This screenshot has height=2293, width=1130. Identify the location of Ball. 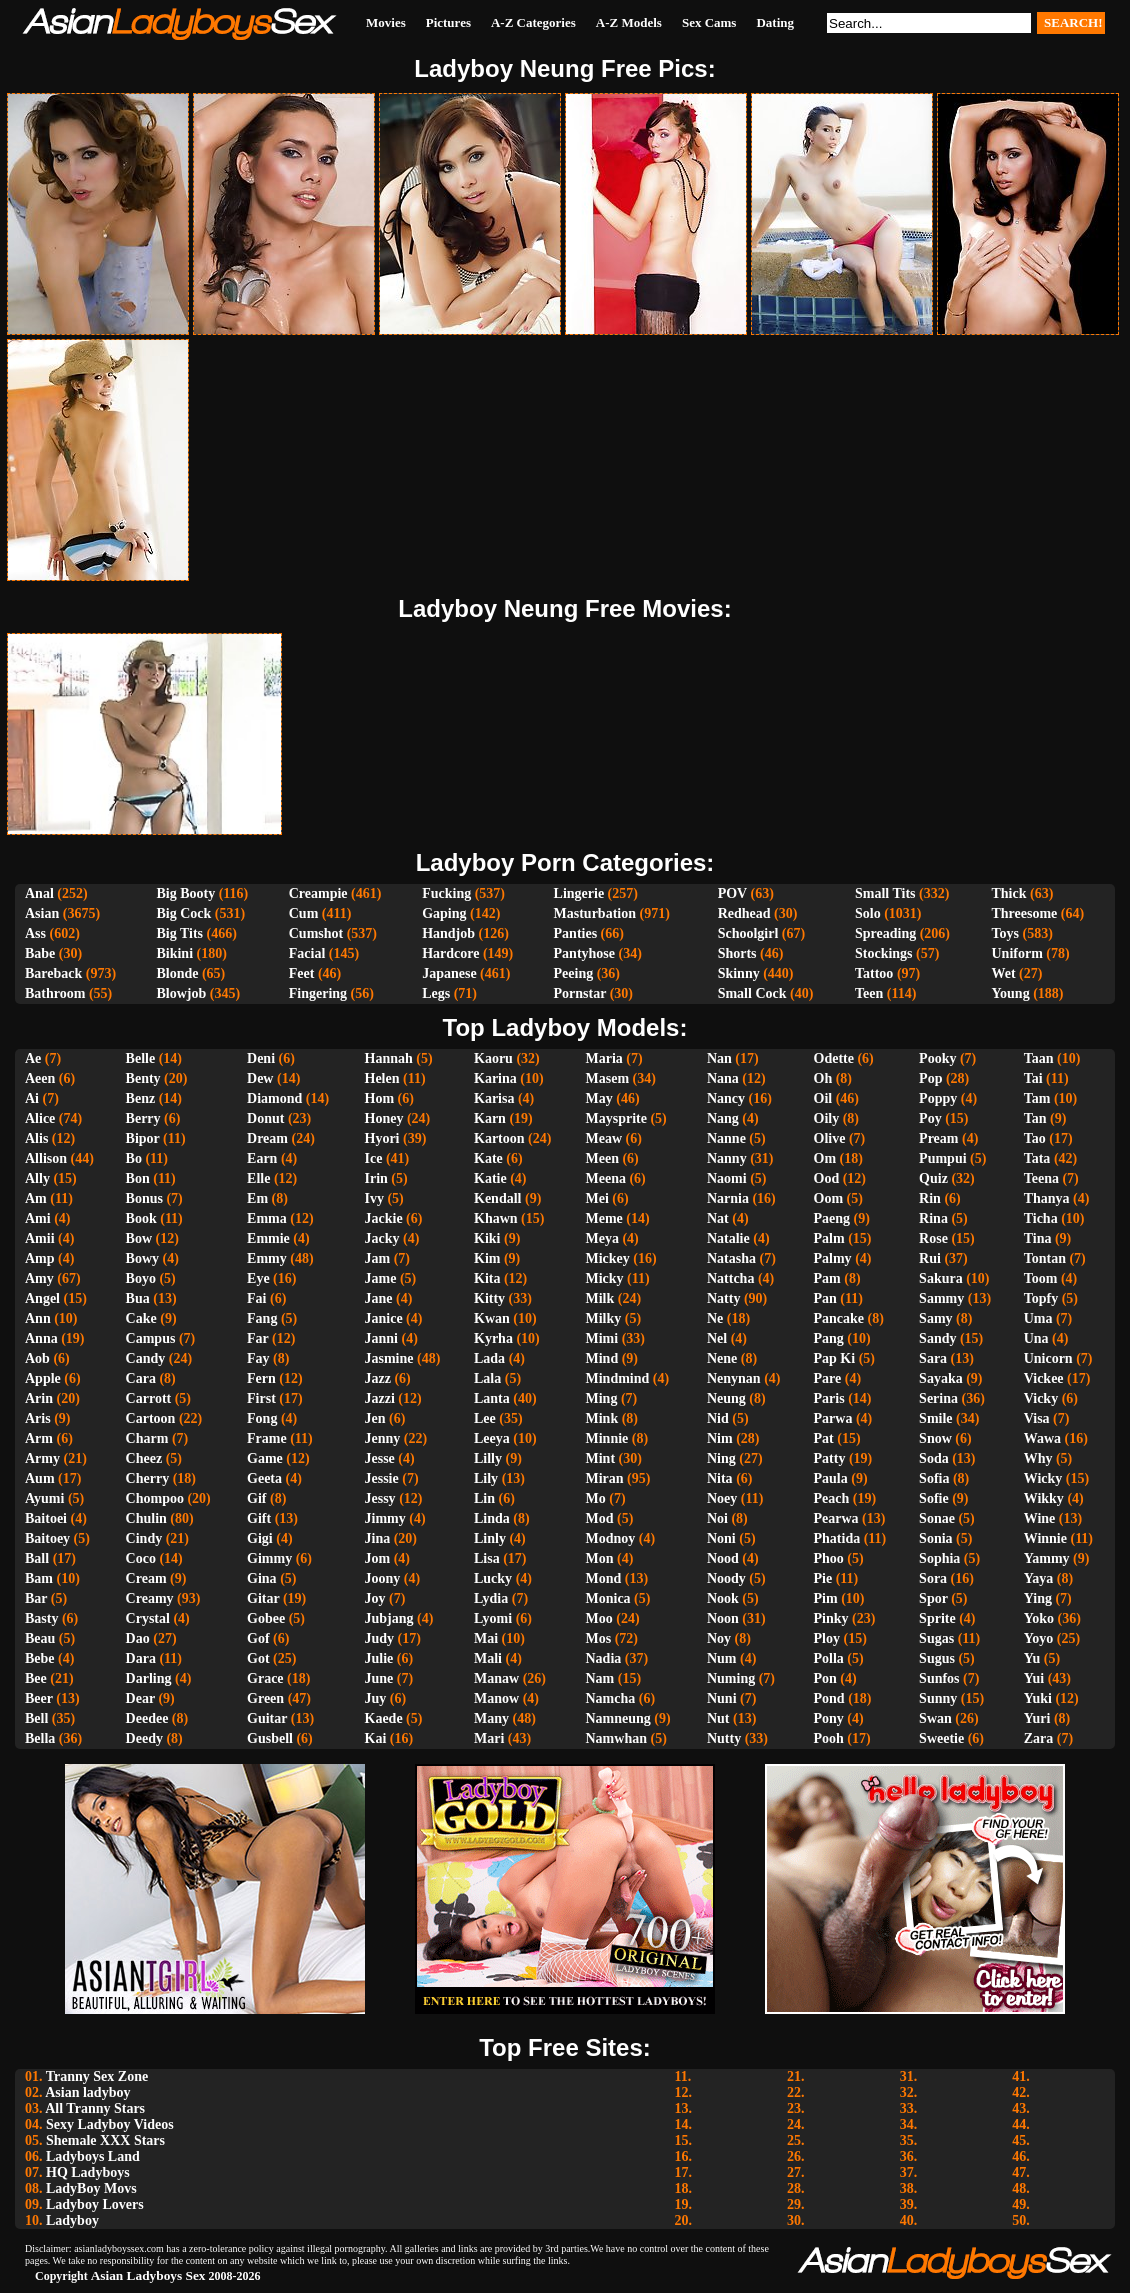
(37, 1558).